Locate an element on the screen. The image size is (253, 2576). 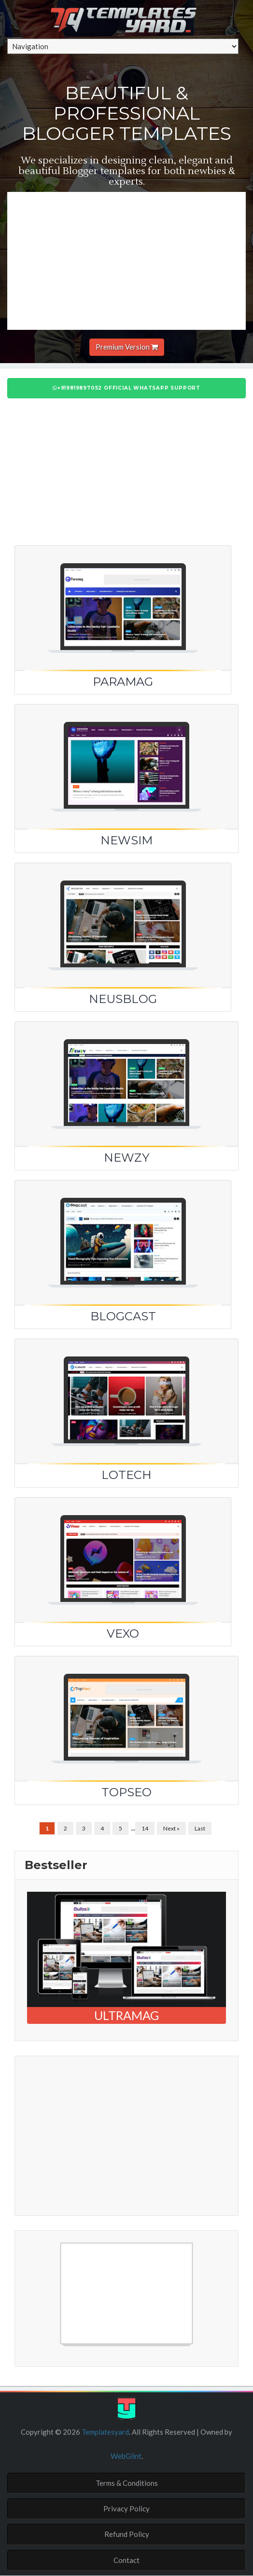
Vexo is located at coordinates (123, 1634).